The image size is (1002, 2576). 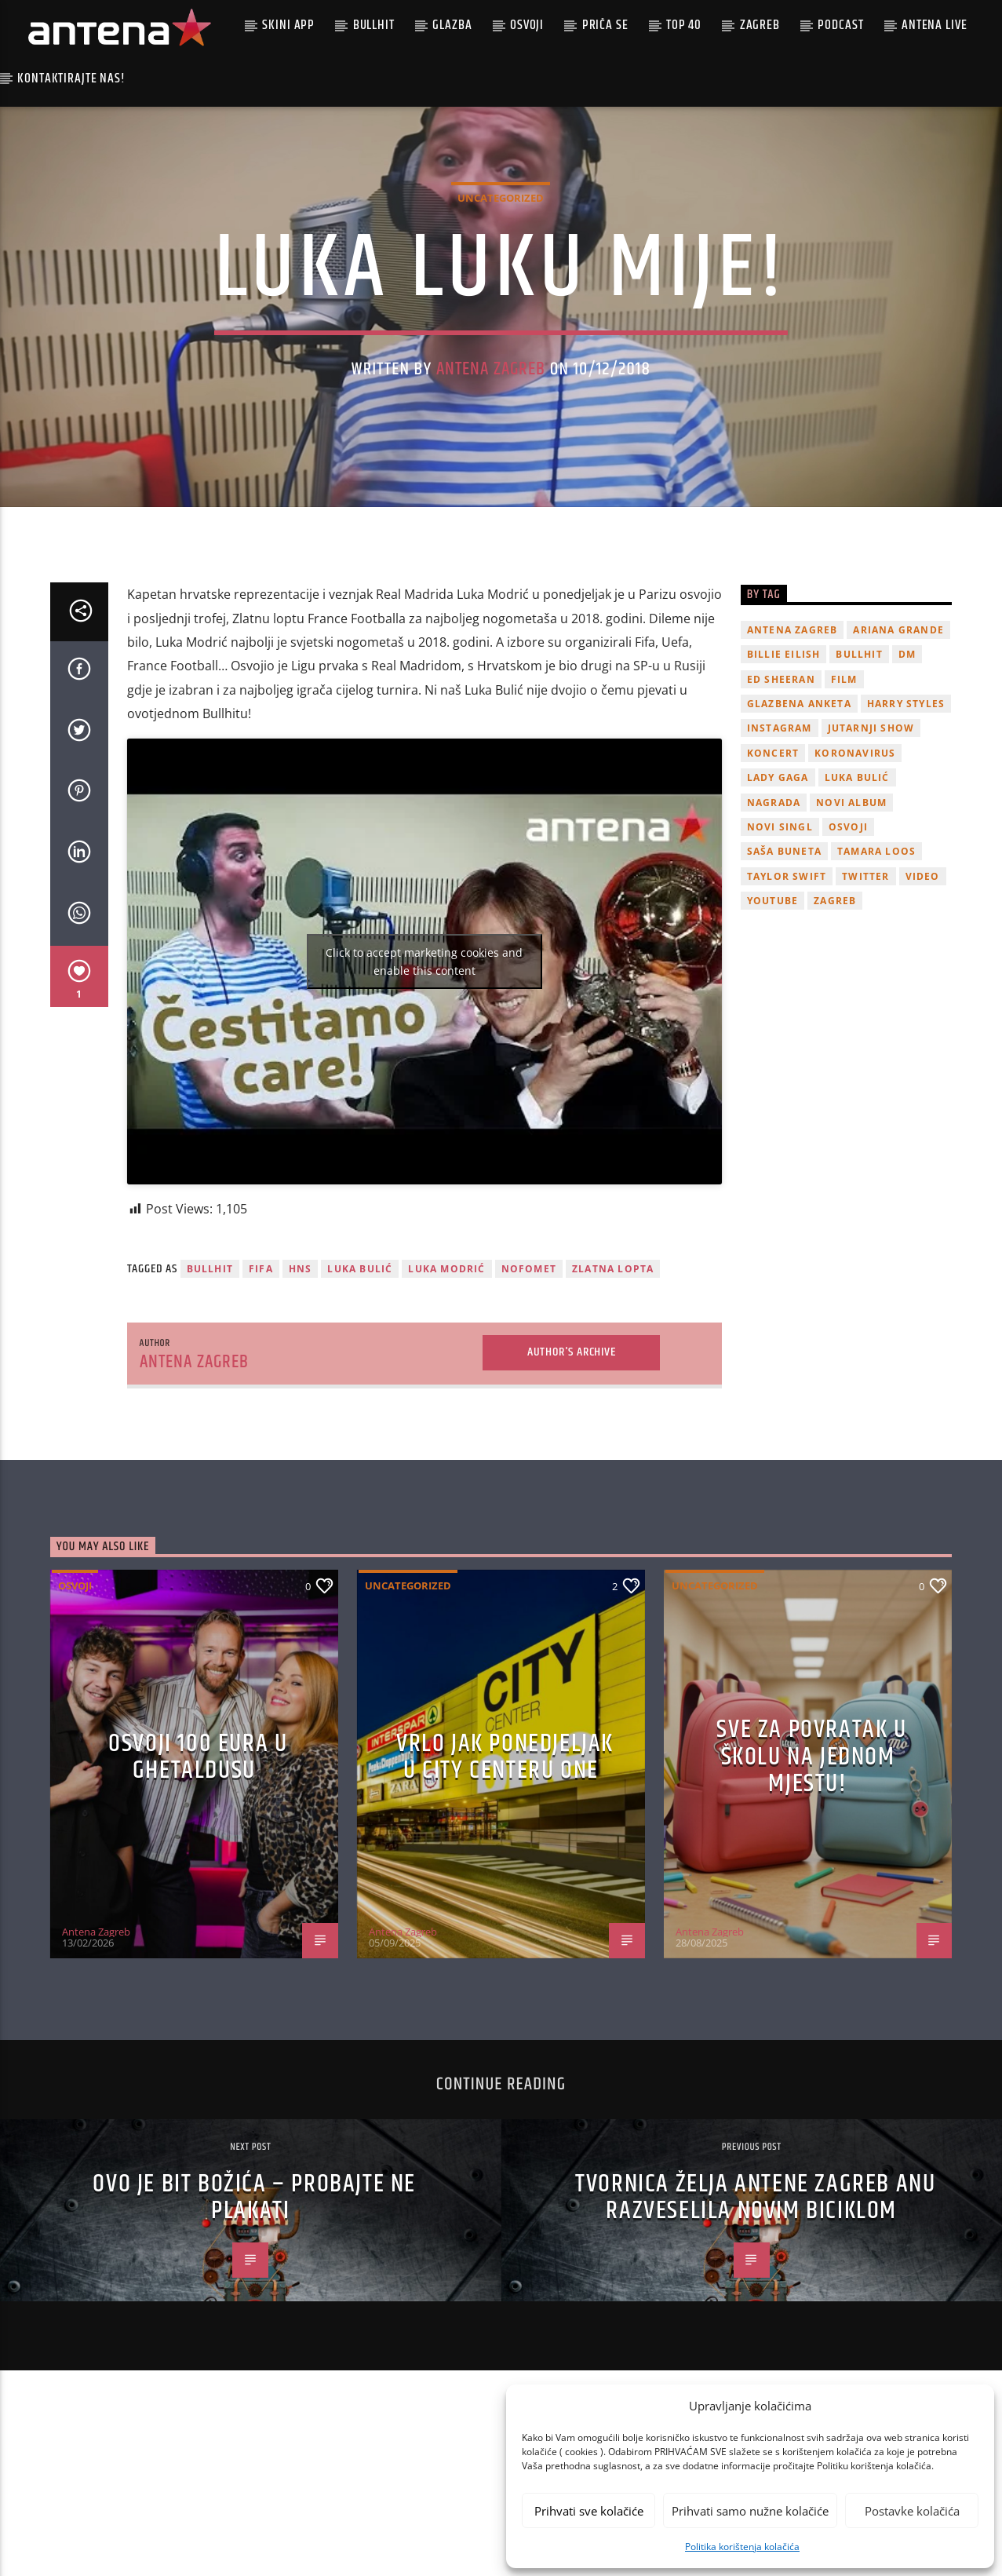 I want to click on Jutarnji Show, so click(x=871, y=863).